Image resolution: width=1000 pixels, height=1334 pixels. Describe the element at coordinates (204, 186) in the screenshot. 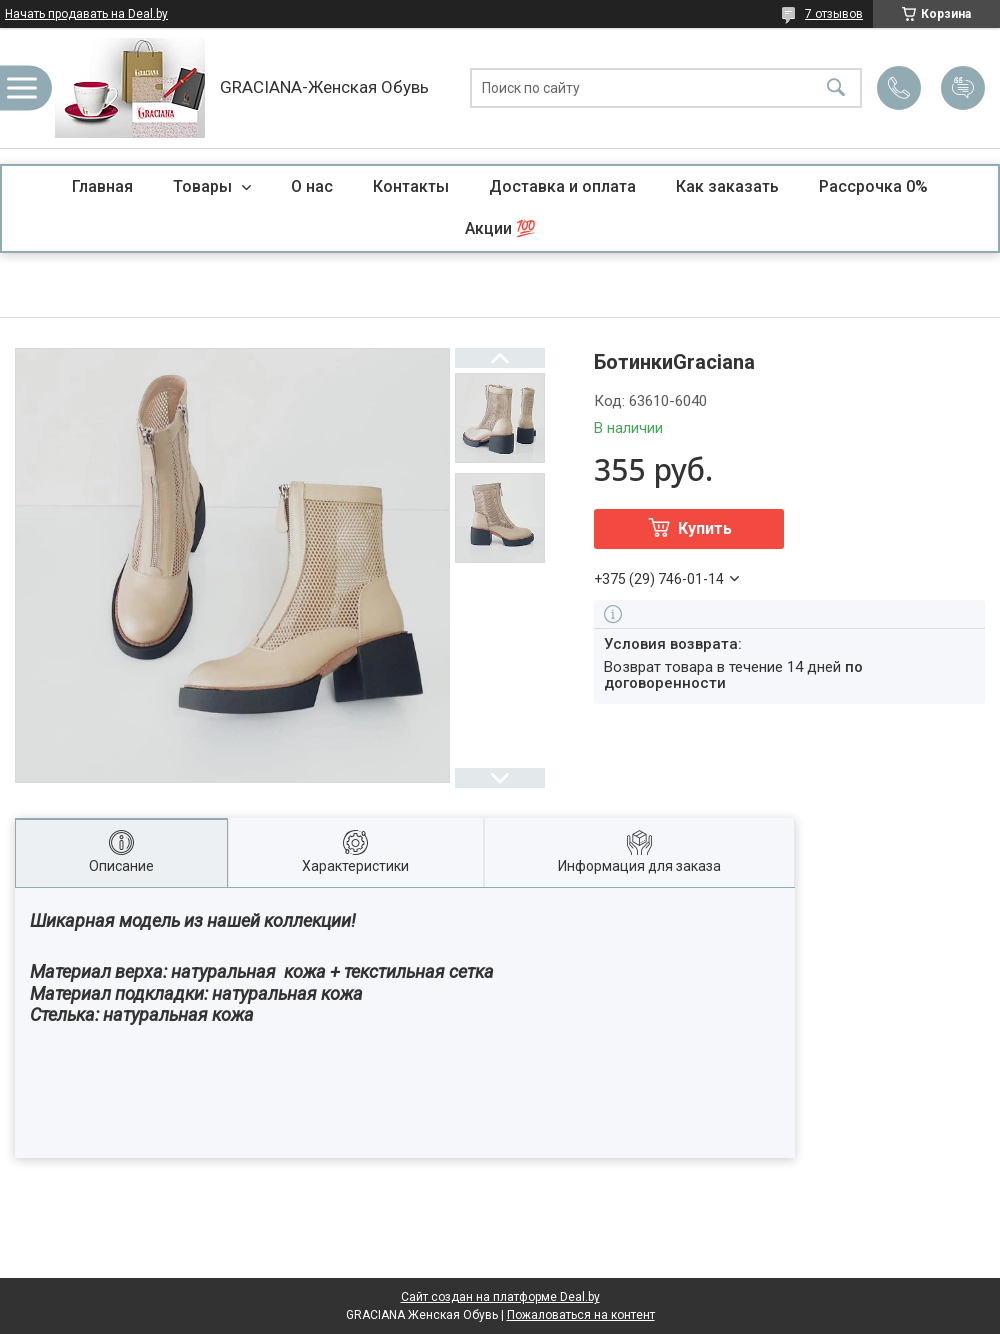

I see `Товары` at that location.